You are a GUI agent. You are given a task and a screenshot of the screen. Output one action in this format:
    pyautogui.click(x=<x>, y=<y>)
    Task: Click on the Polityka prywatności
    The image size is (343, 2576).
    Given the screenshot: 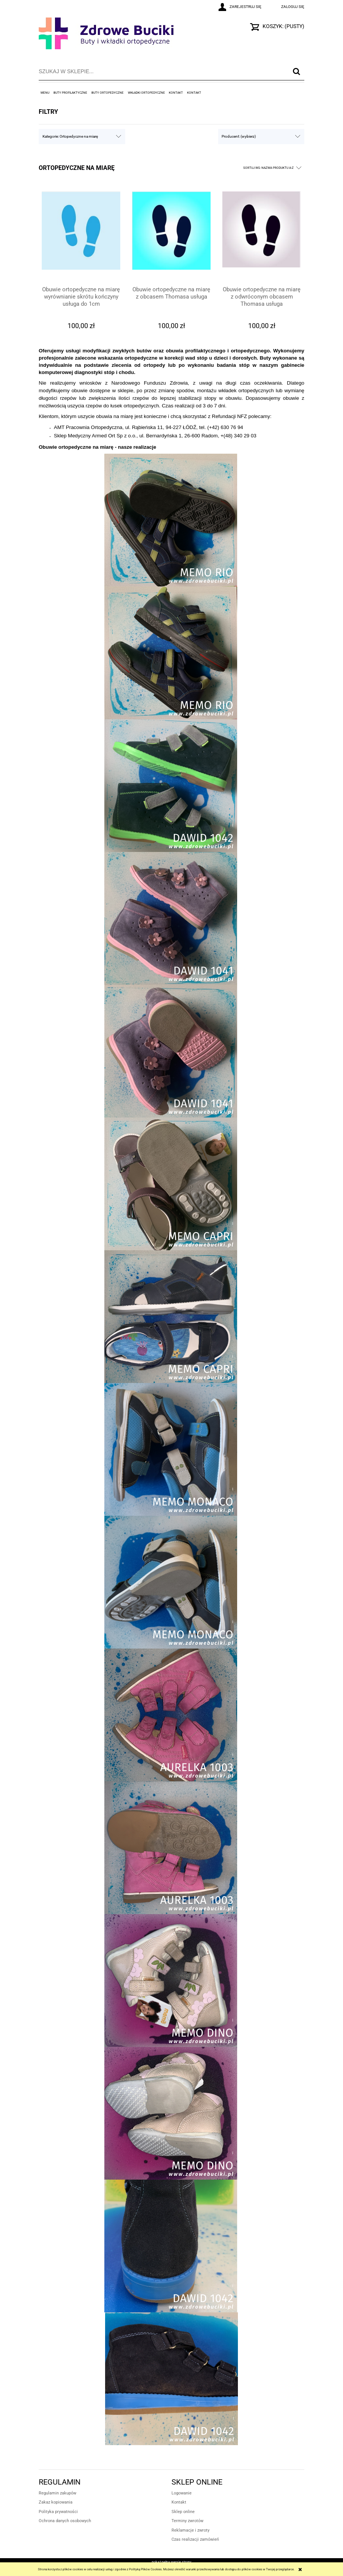 What is the action you would take?
    pyautogui.click(x=58, y=2511)
    